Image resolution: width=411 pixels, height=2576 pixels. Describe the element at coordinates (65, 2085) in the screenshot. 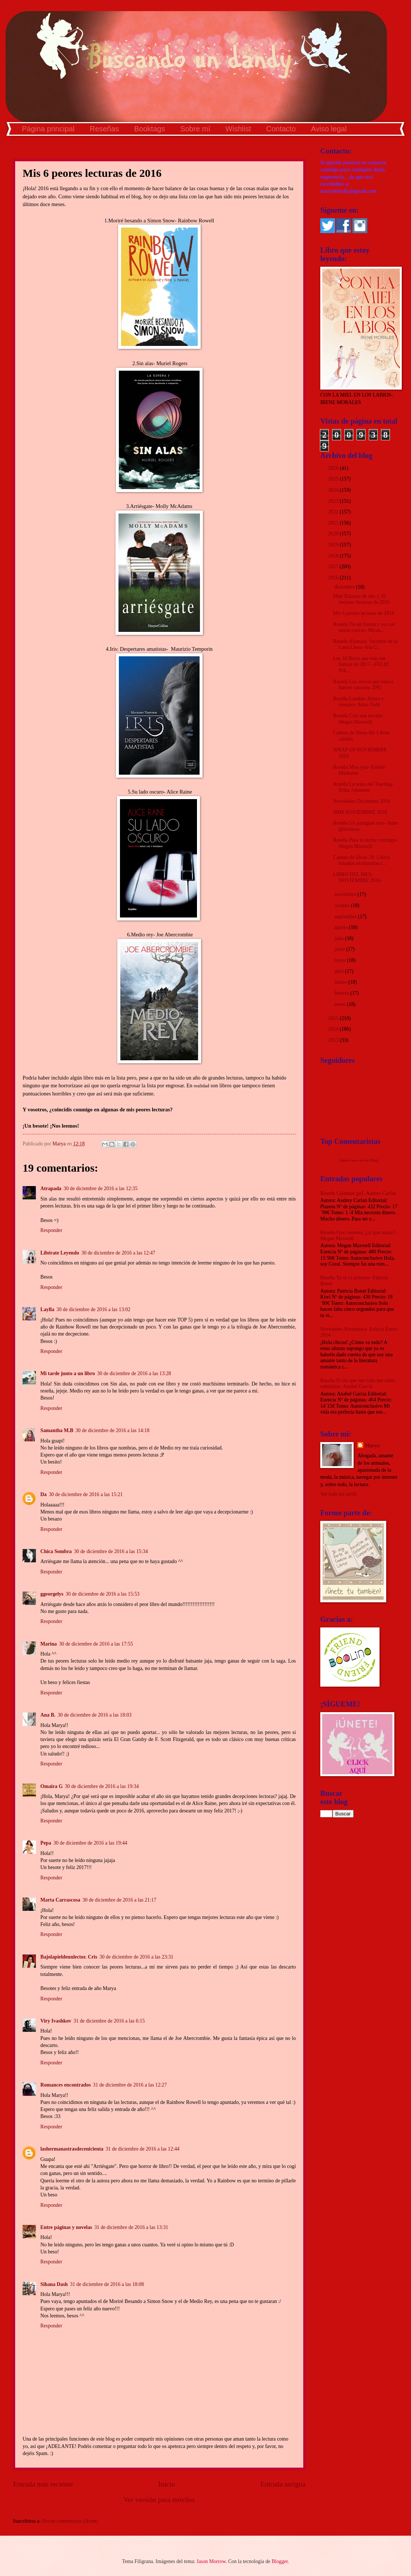

I see `Romances encontrados` at that location.